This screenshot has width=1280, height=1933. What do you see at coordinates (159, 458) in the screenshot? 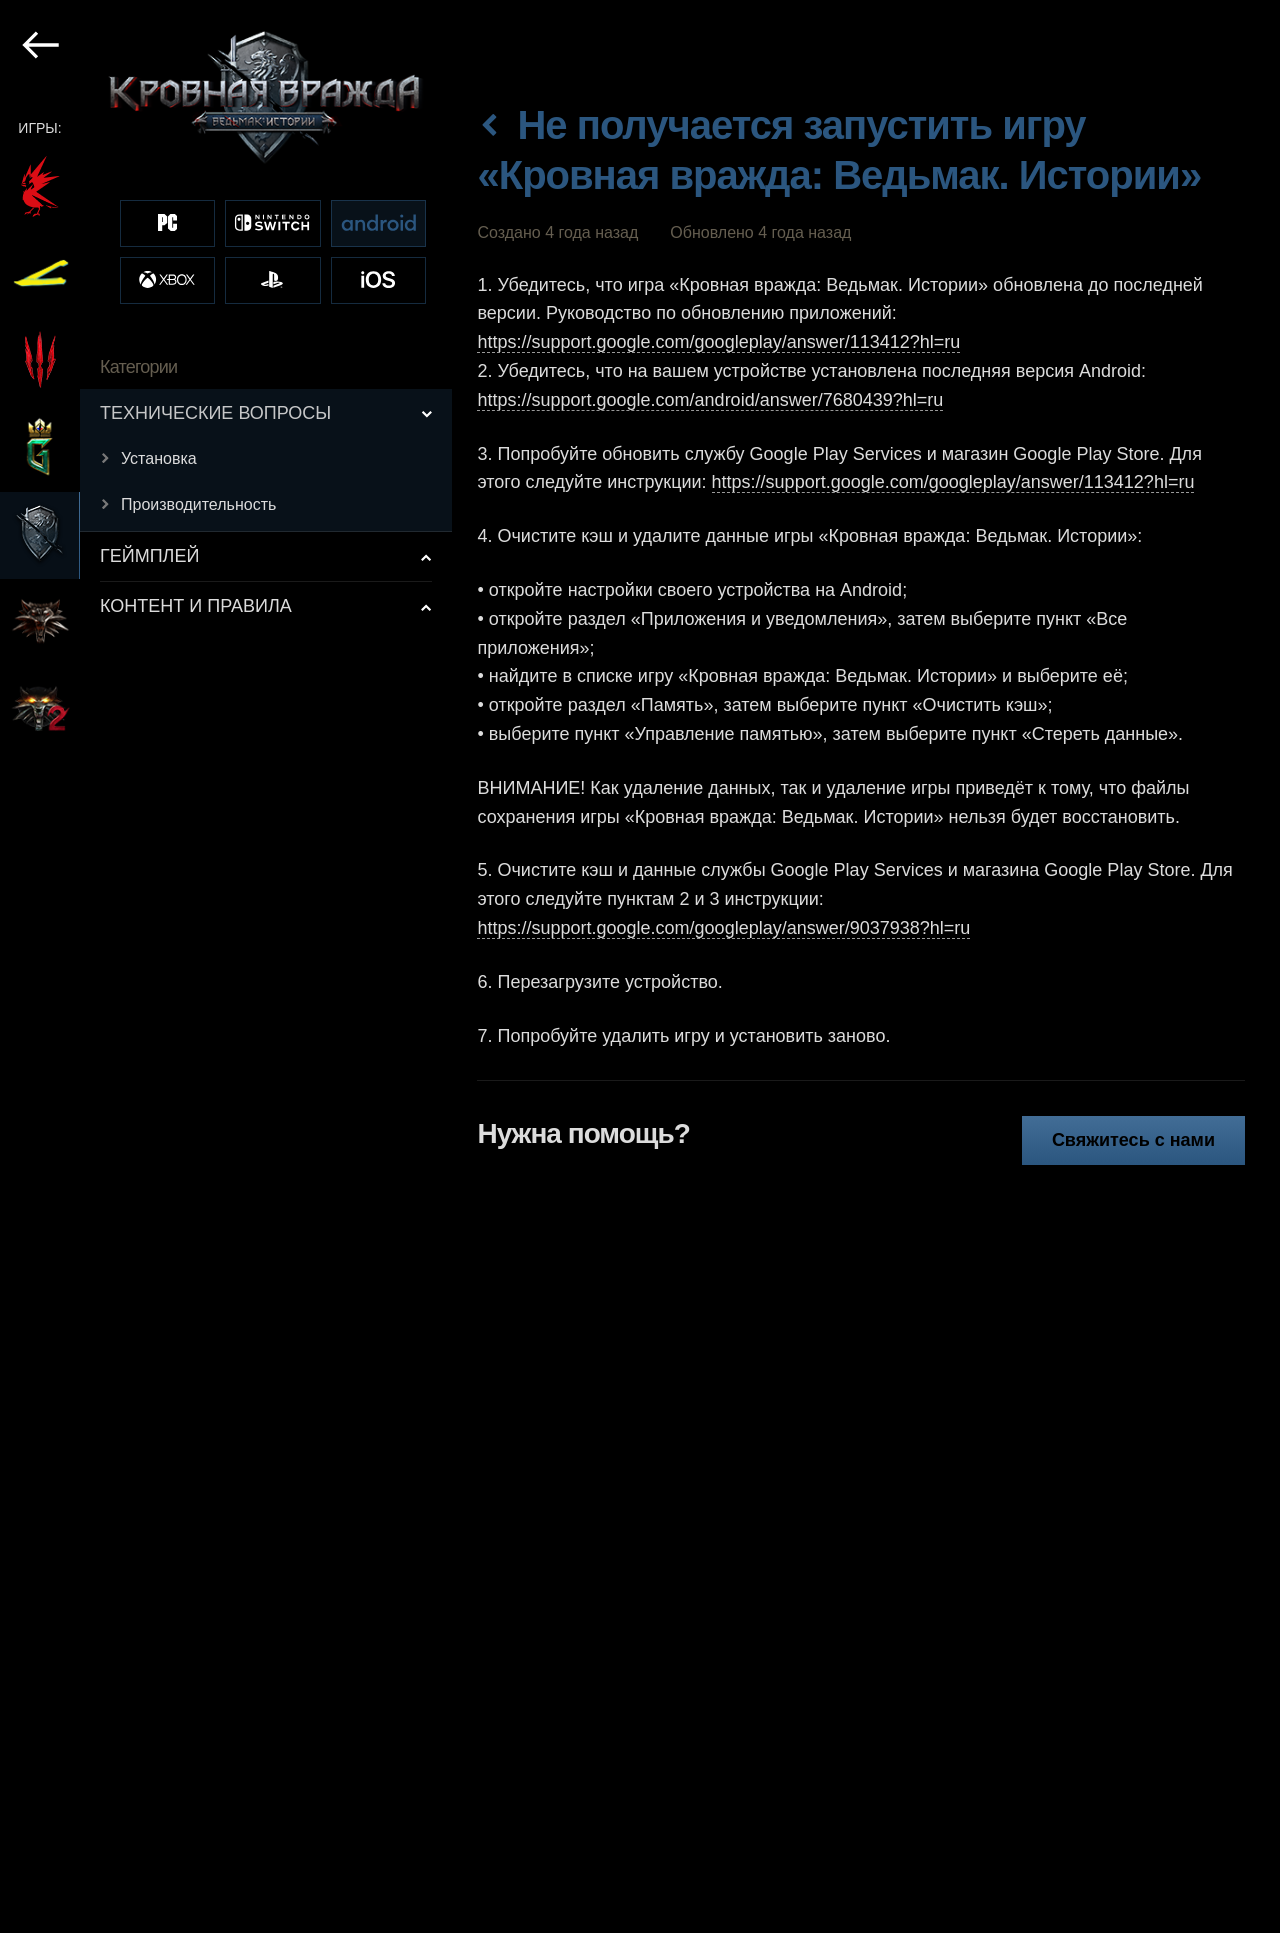
I see `Установка` at bounding box center [159, 458].